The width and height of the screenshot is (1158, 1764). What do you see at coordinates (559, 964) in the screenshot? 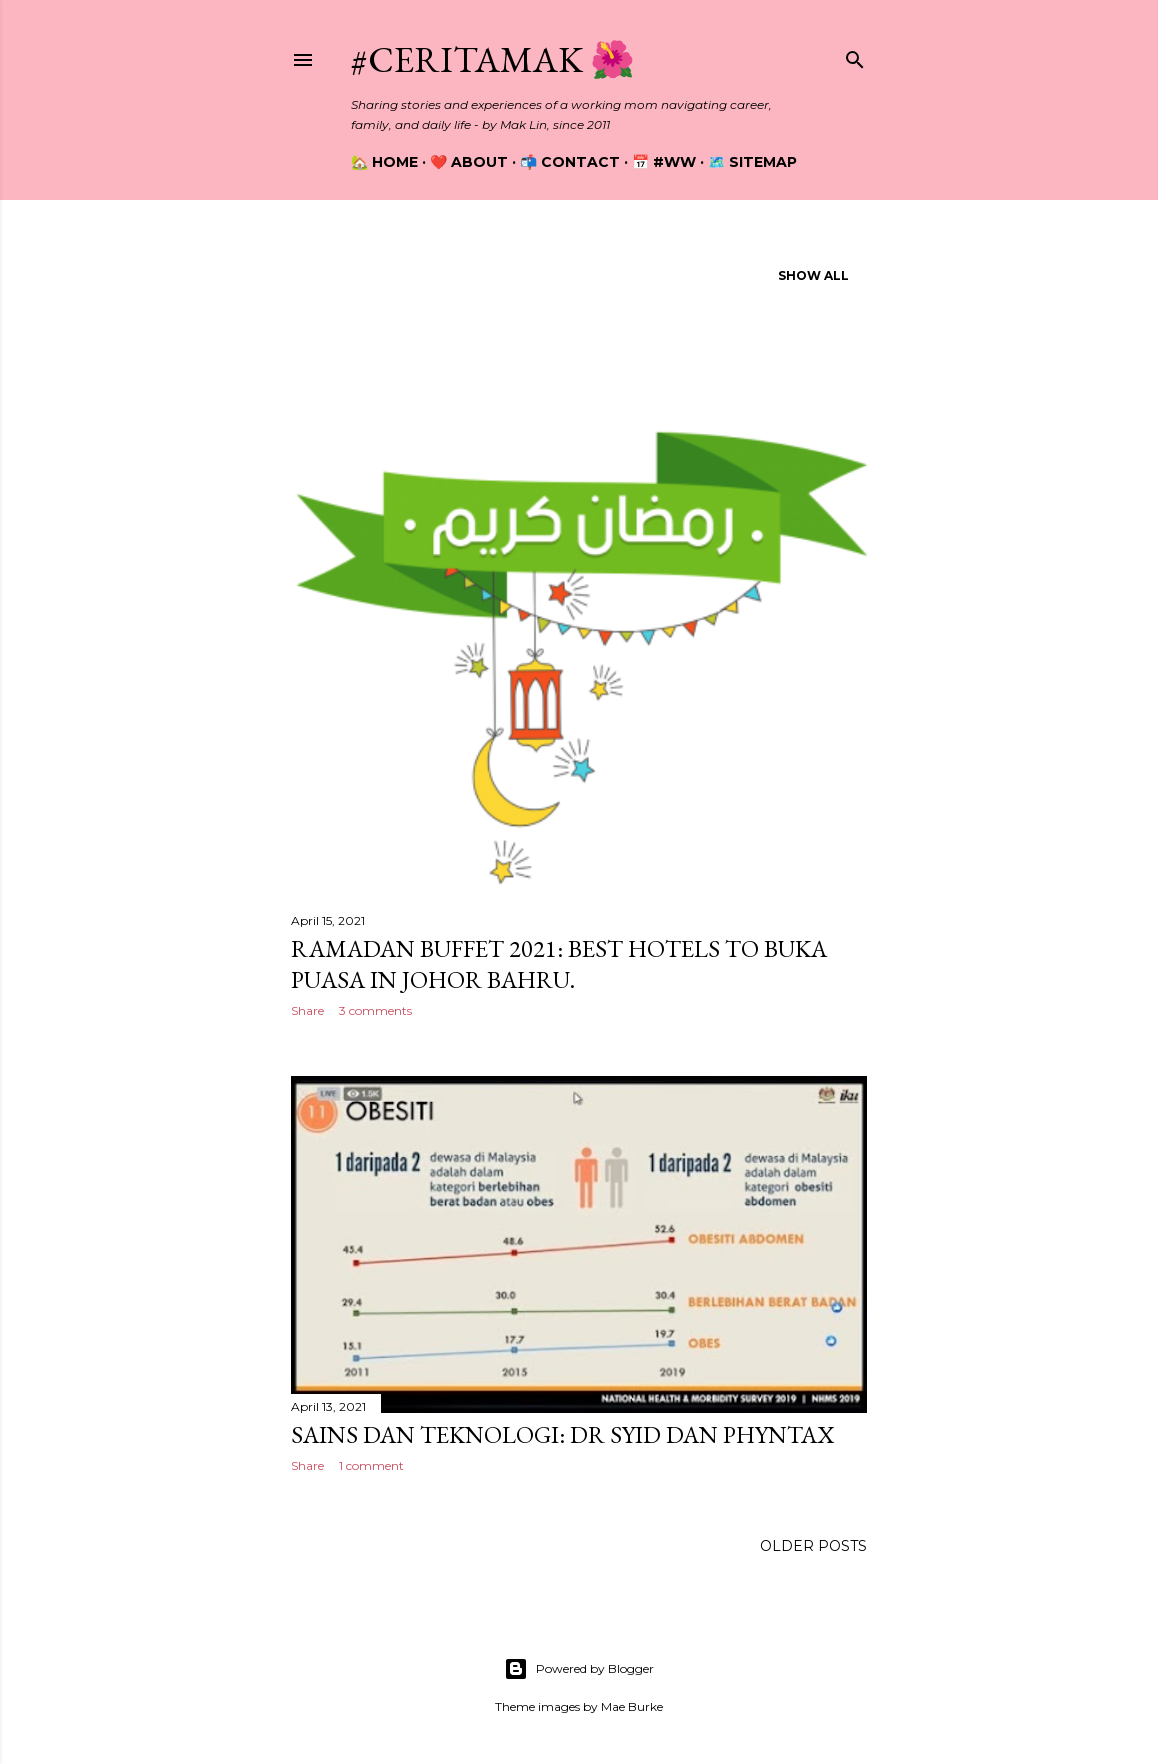
I see `Ramadan Buffet 2021: Best Hotels To Buka Puasa In Johor Bahru.` at bounding box center [559, 964].